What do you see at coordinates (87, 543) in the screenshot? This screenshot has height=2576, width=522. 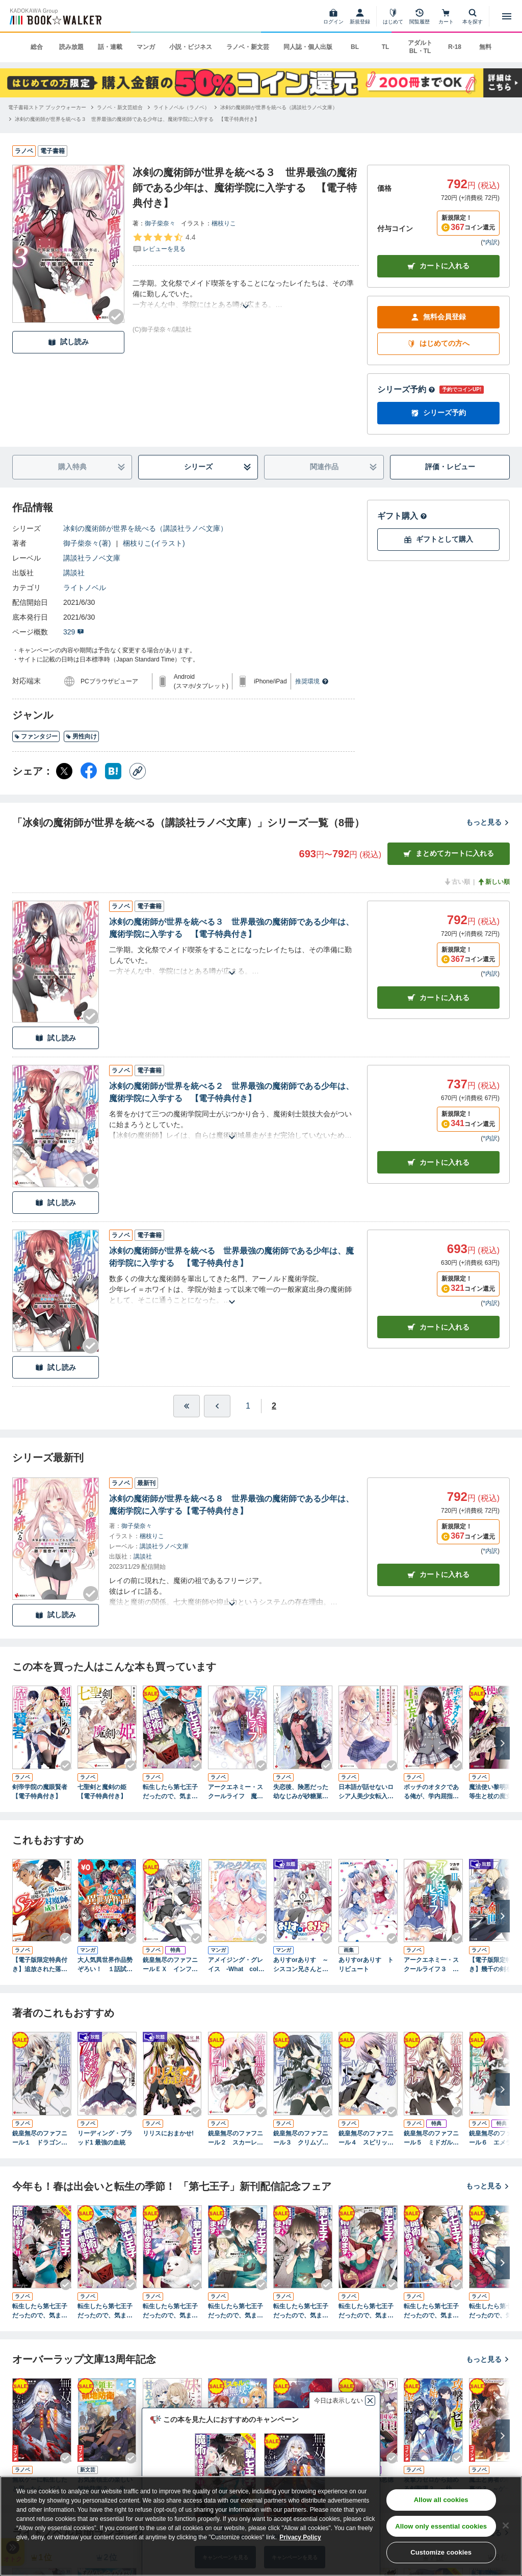 I see `御子柴奈々(著)` at bounding box center [87, 543].